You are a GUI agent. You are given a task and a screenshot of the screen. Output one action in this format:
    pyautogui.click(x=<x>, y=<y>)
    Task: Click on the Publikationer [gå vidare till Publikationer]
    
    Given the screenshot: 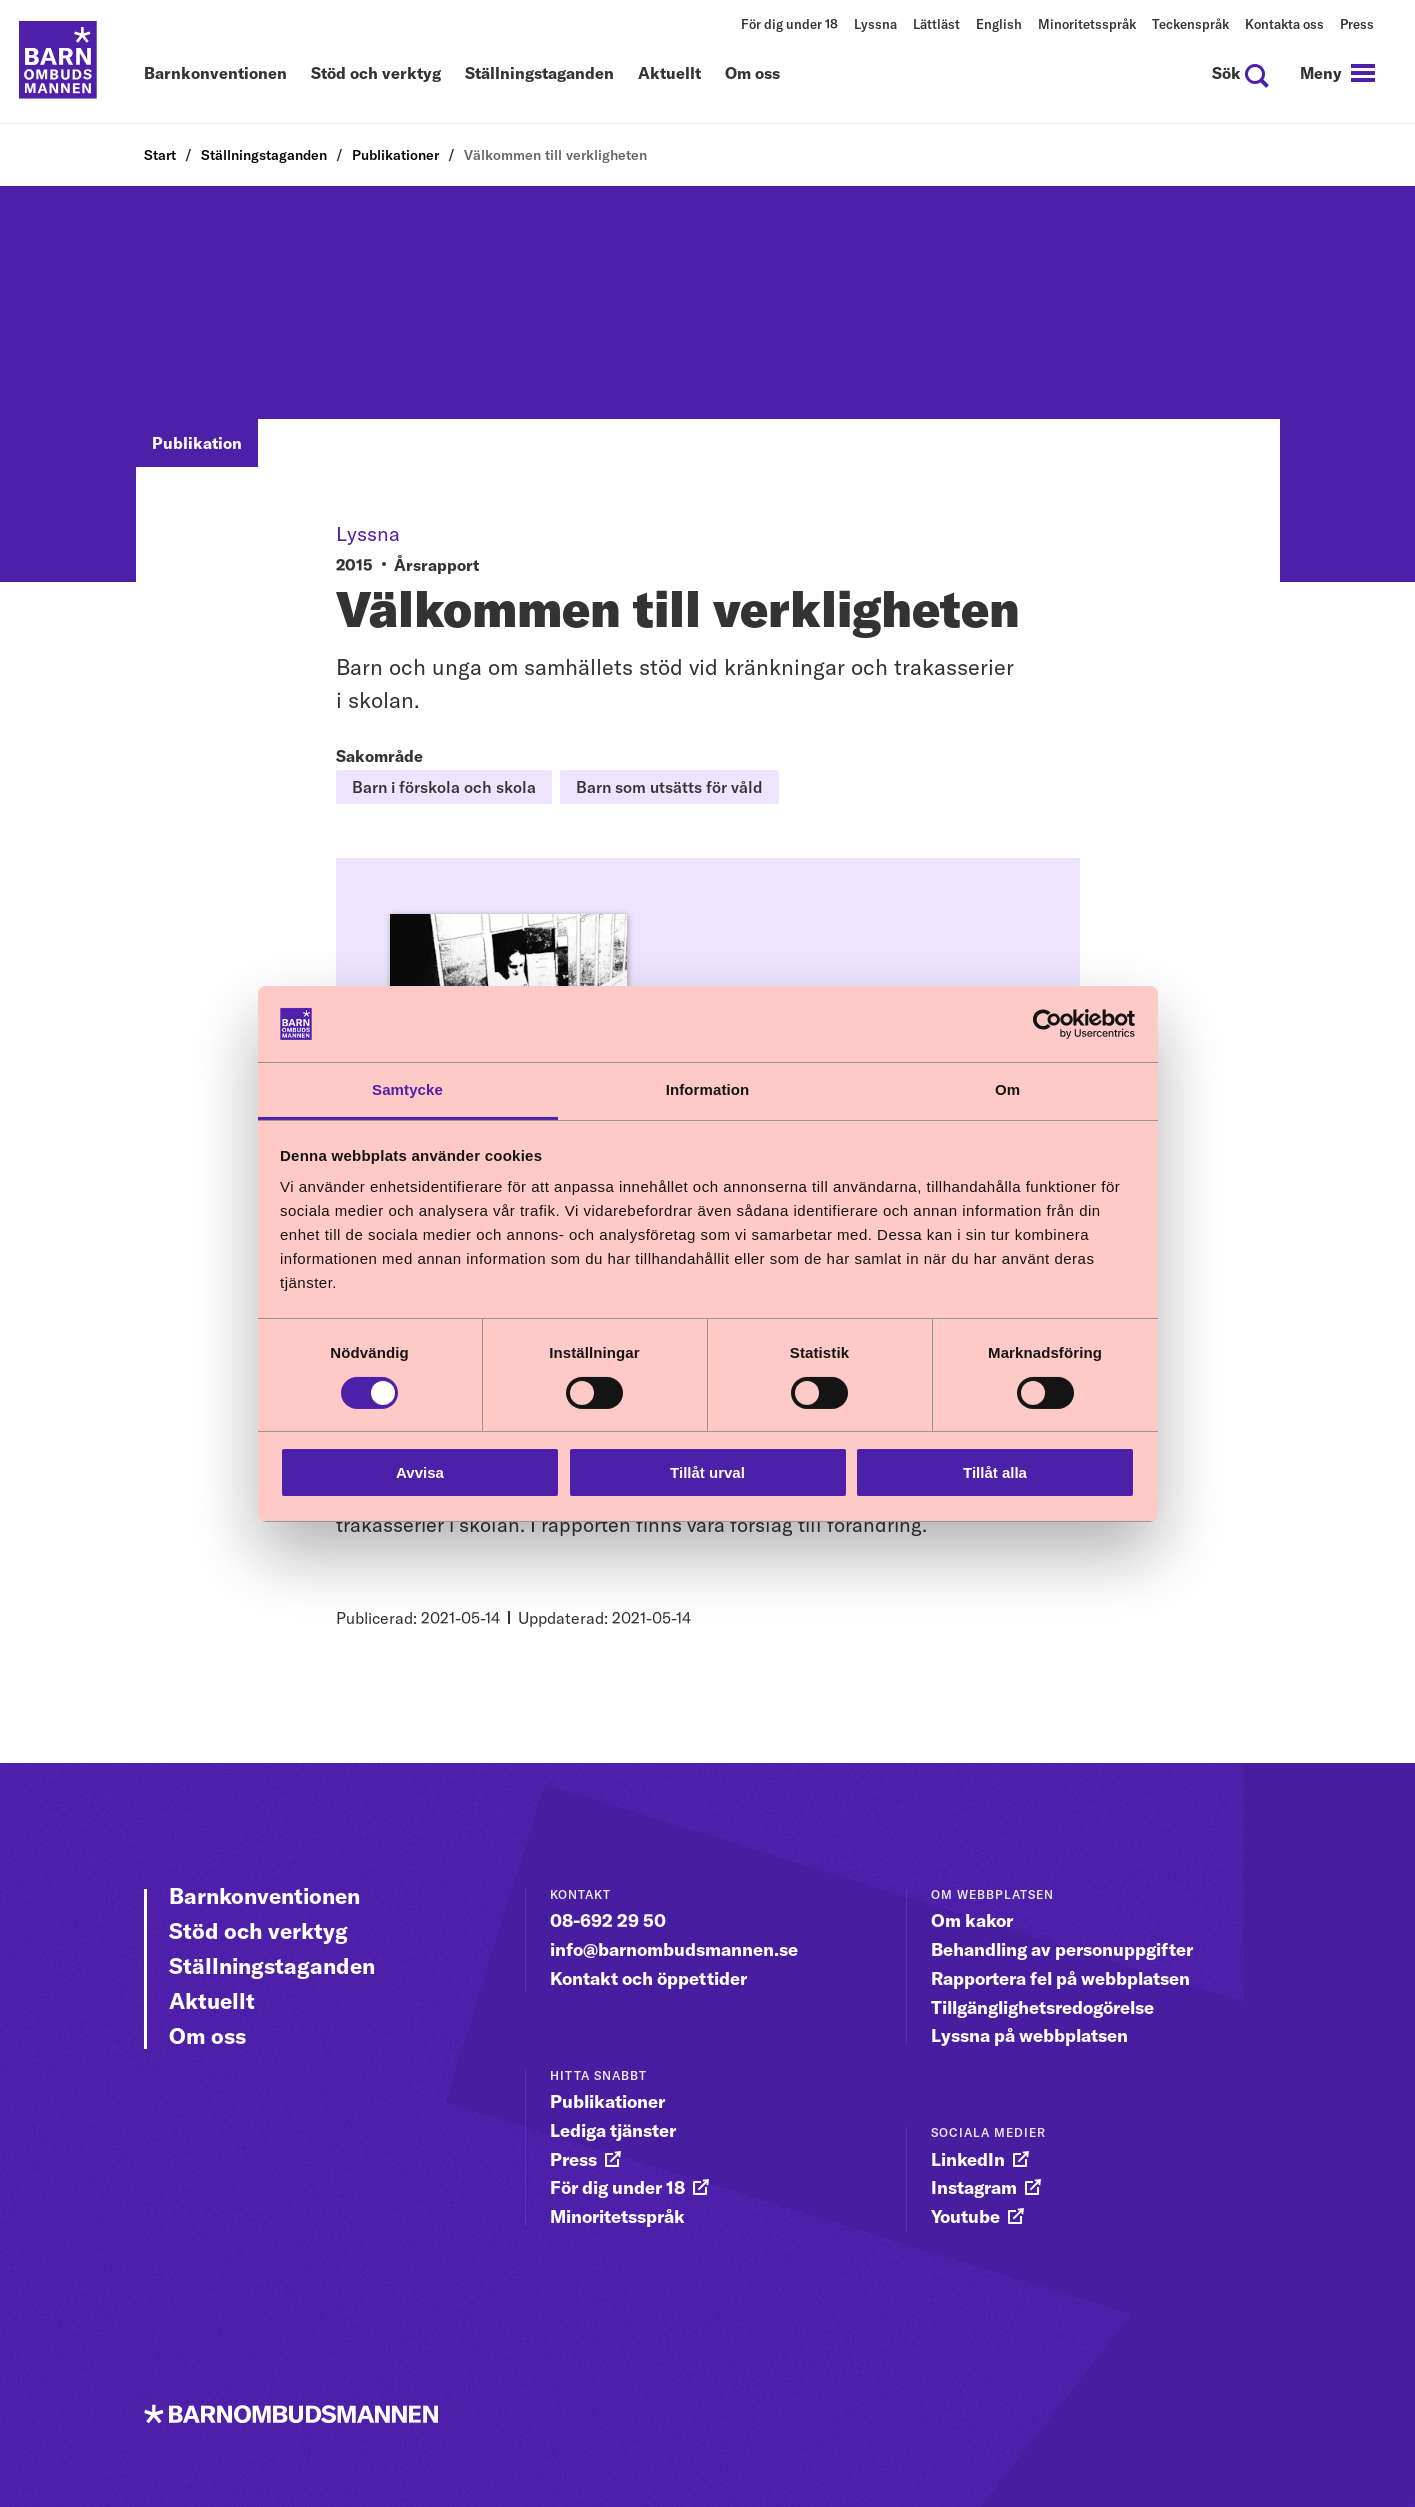 What is the action you would take?
    pyautogui.click(x=607, y=2101)
    